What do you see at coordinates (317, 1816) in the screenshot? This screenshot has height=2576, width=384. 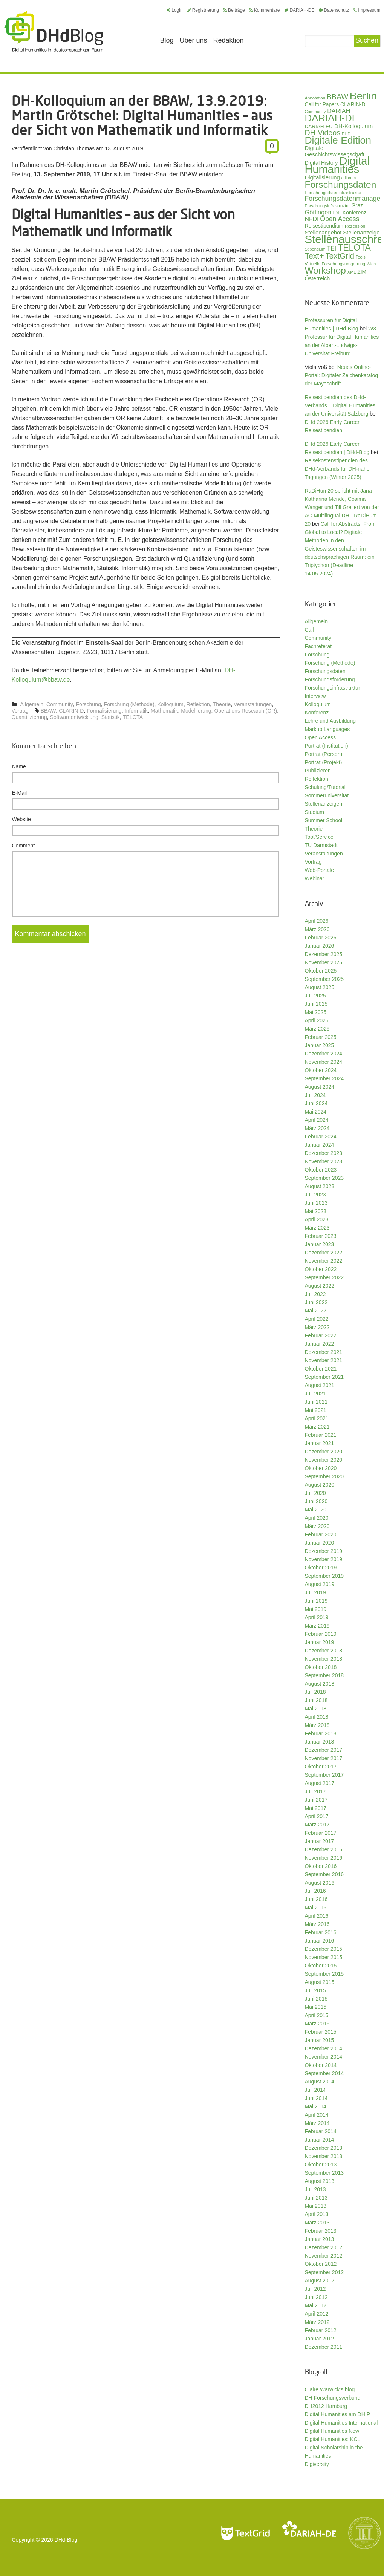 I see `April 2017` at bounding box center [317, 1816].